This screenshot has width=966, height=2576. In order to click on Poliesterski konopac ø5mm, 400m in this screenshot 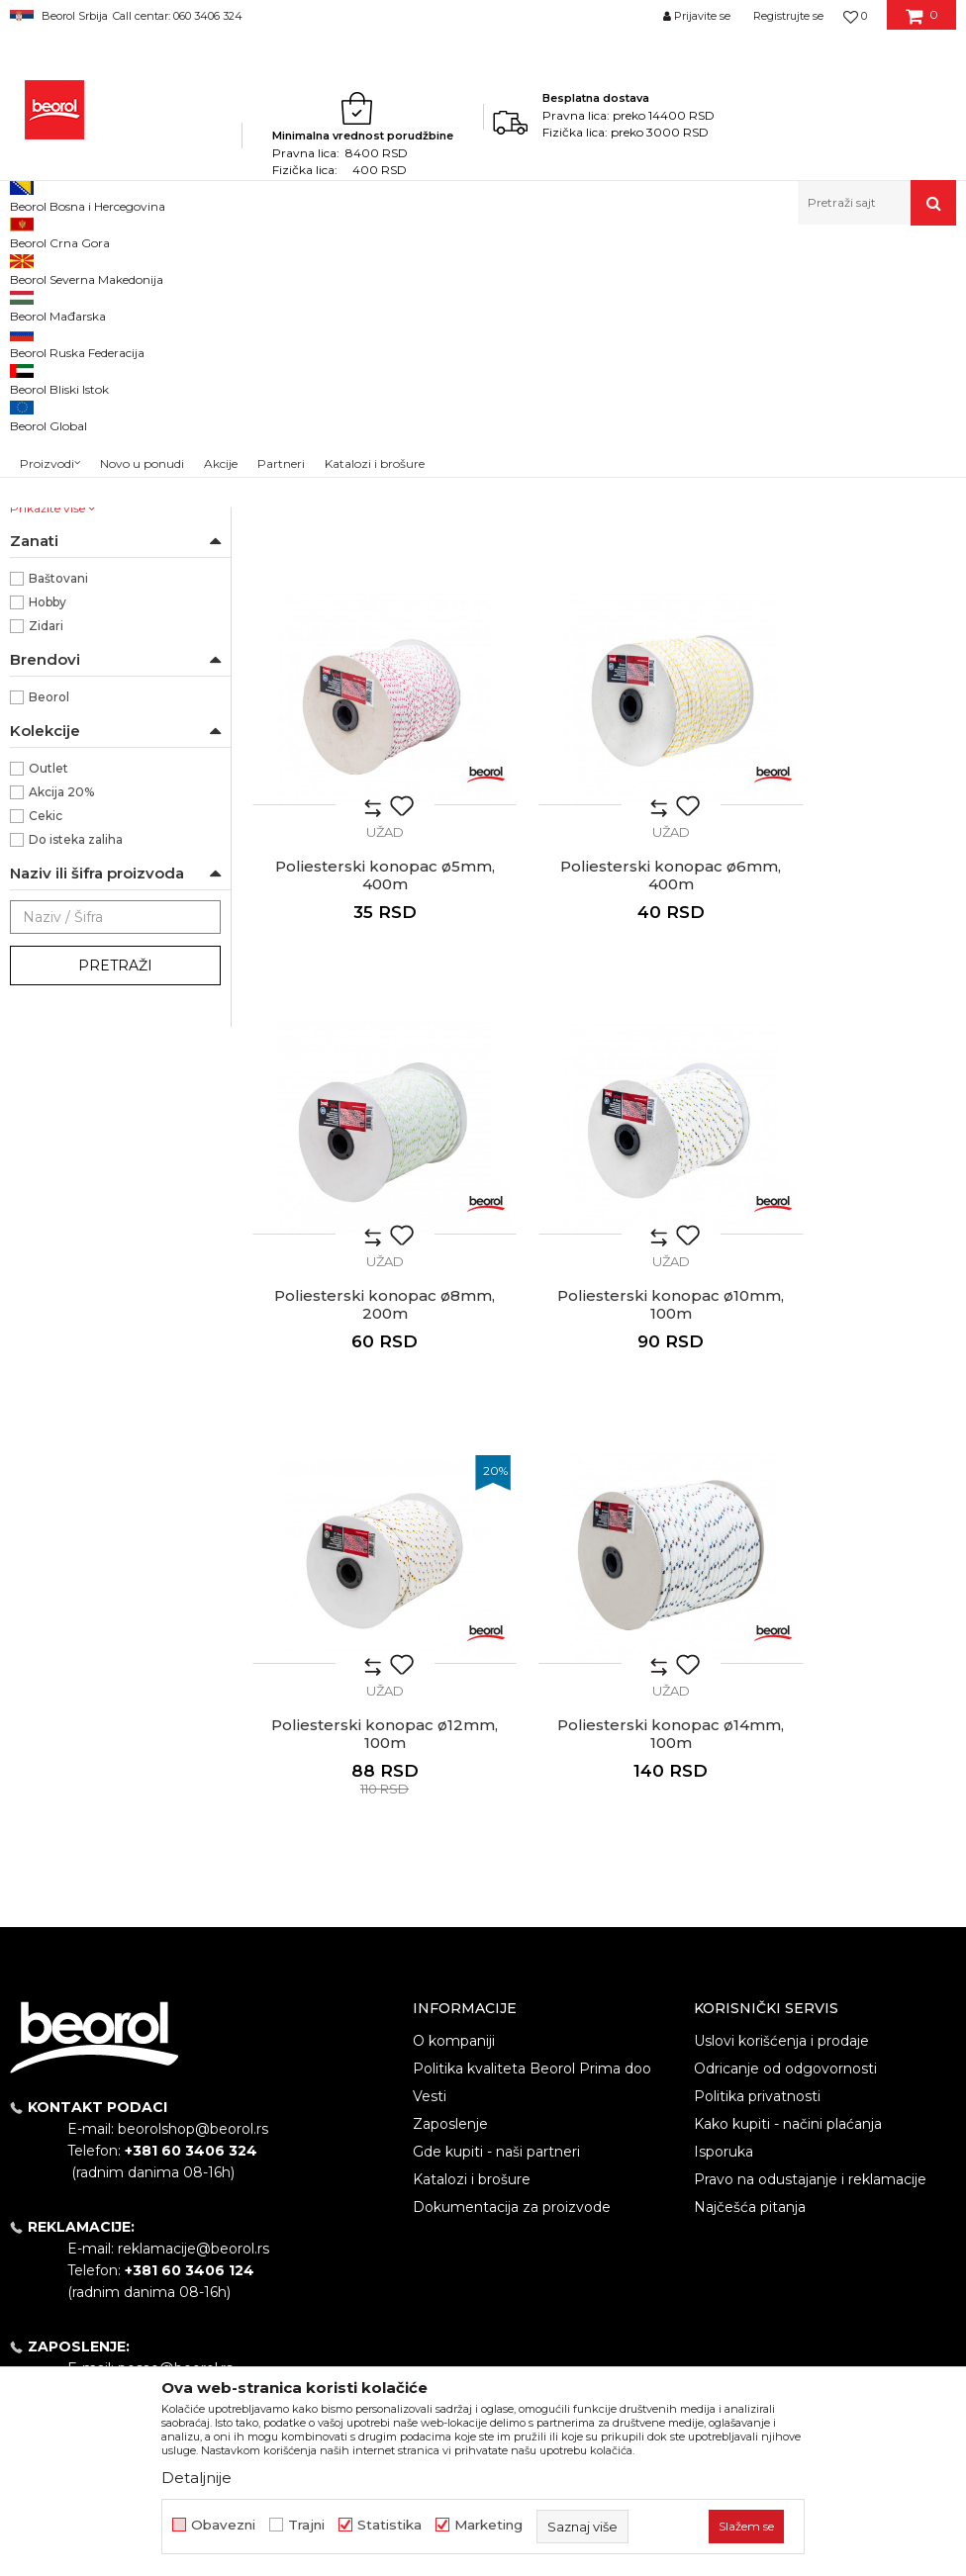, I will do `click(845, 656)`.